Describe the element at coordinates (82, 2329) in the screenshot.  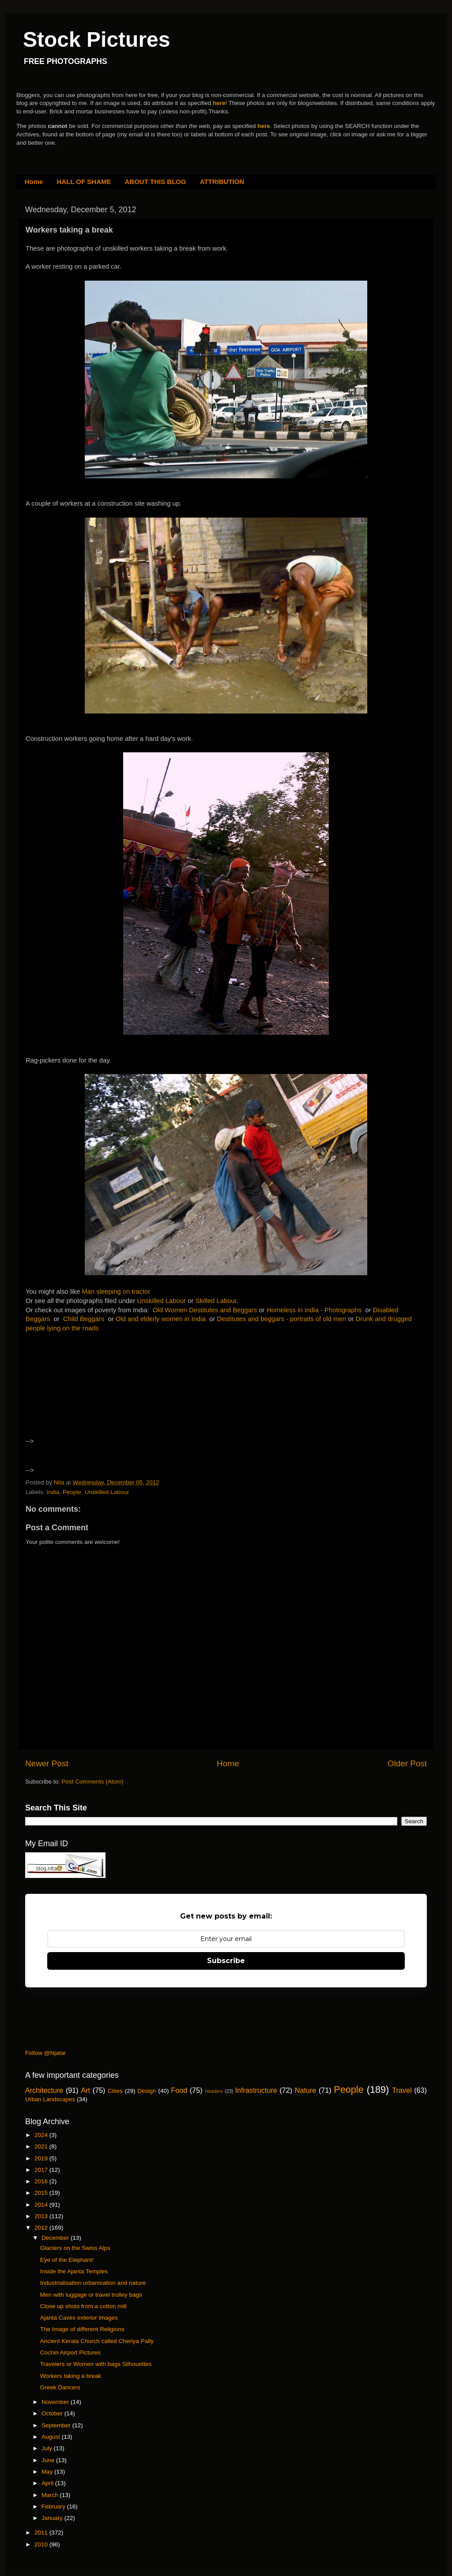
I see `The Image of different Religions` at that location.